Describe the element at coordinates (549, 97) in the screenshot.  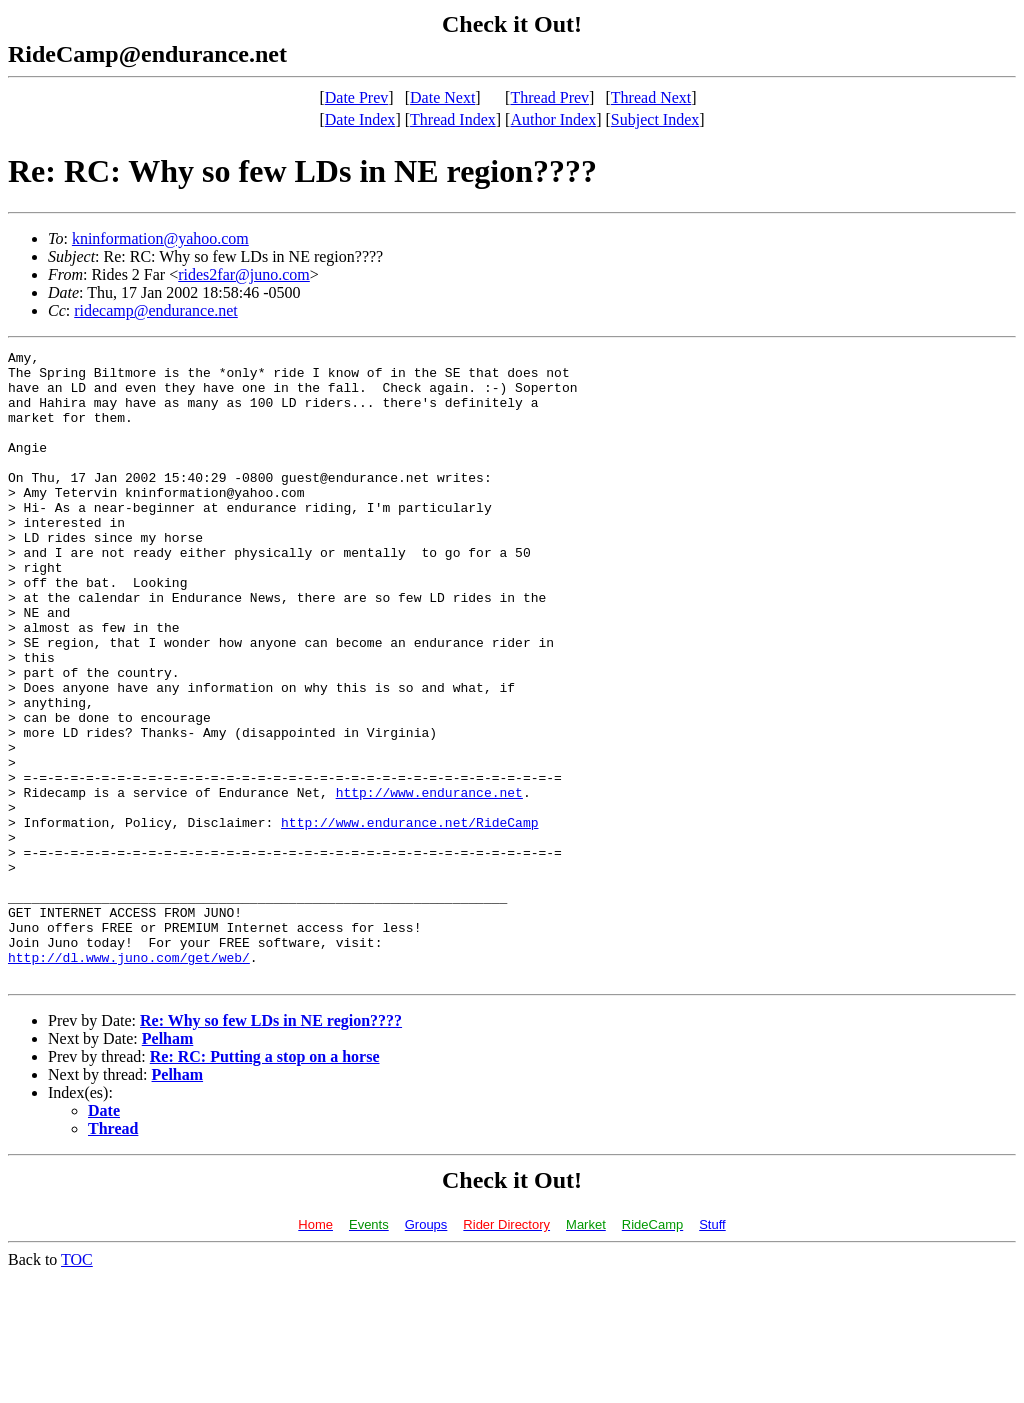
I see `Thread Prev` at that location.